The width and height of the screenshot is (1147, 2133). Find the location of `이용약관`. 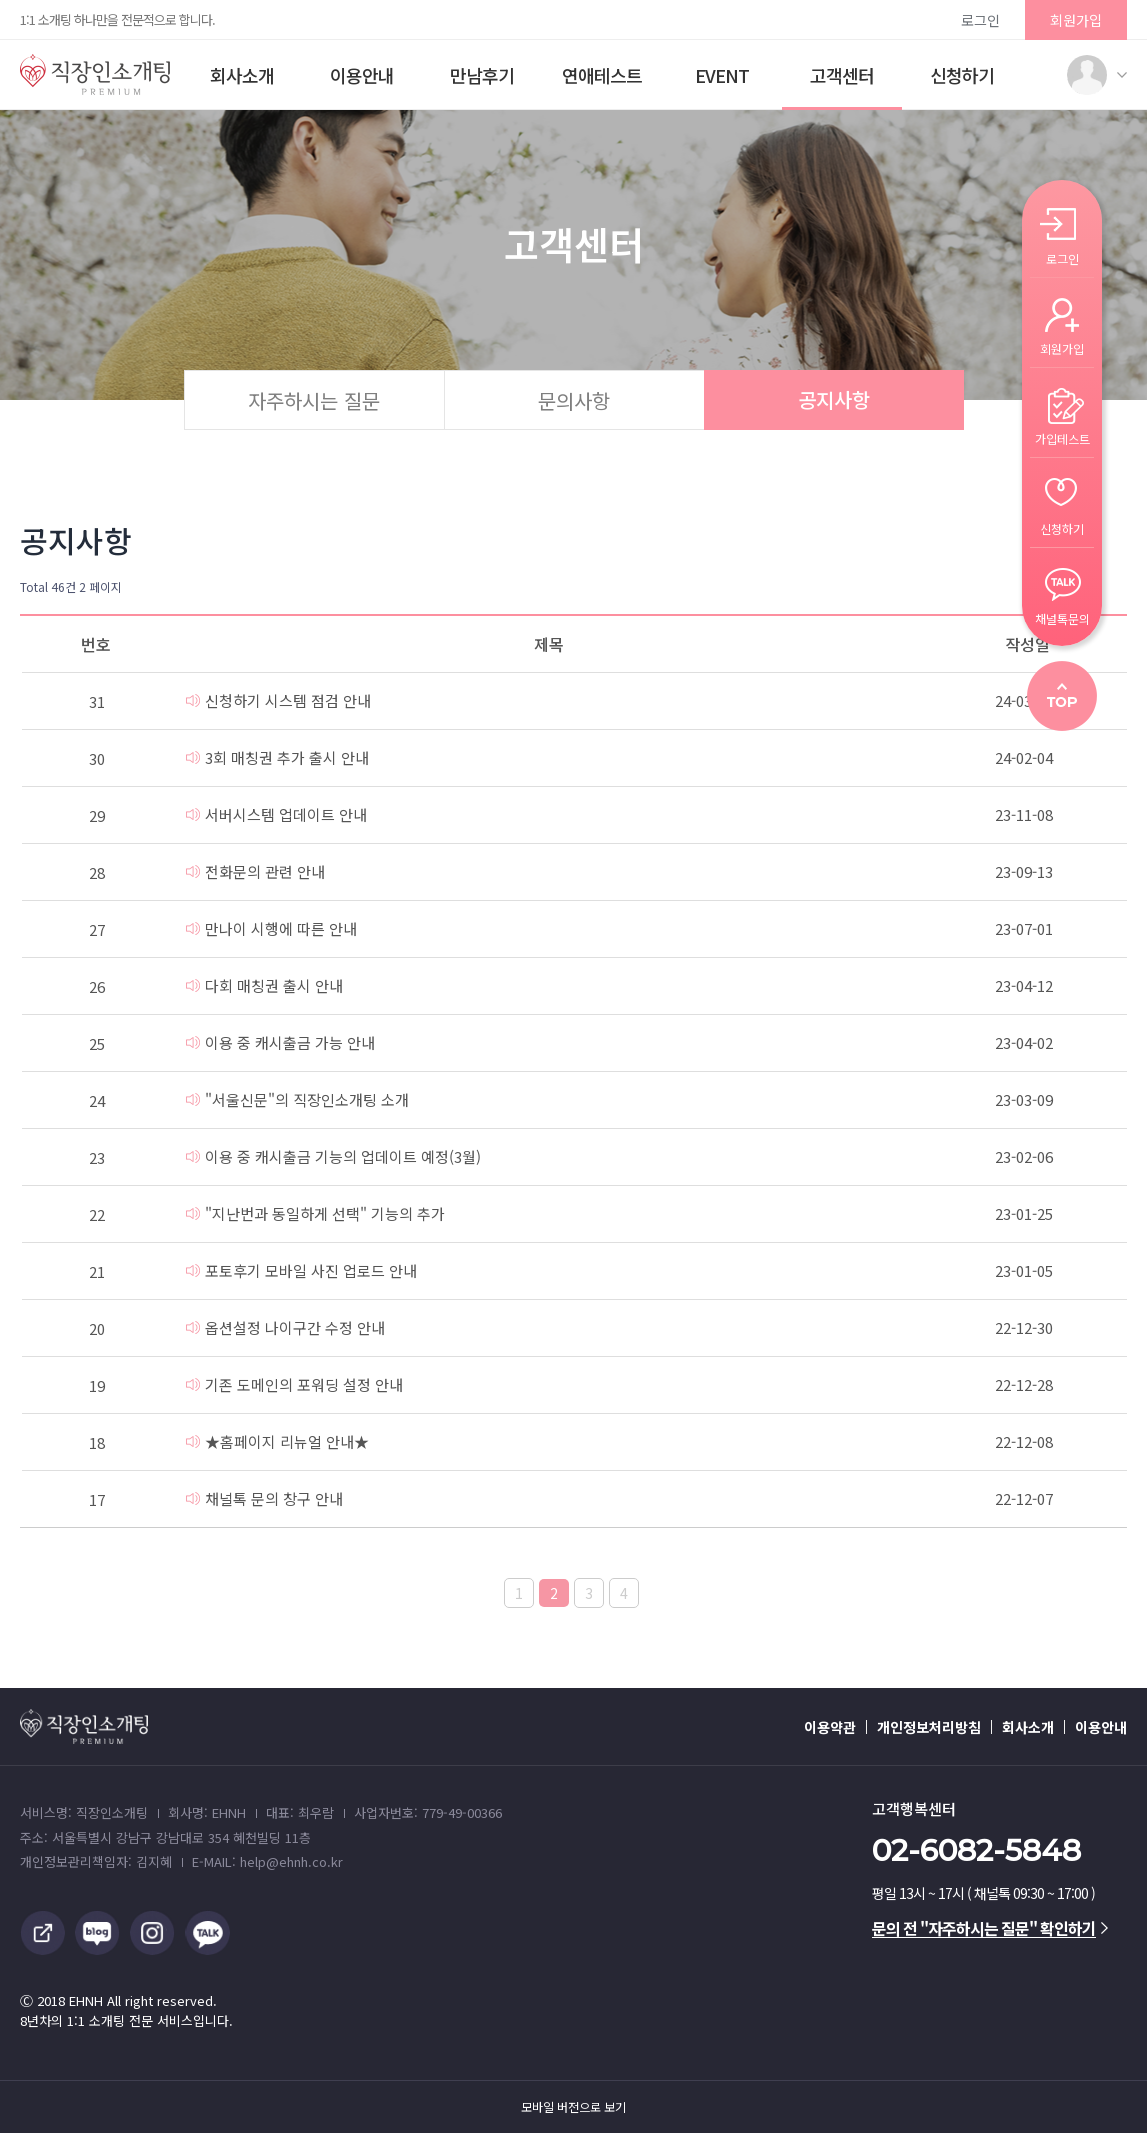

이용약관 is located at coordinates (830, 1727).